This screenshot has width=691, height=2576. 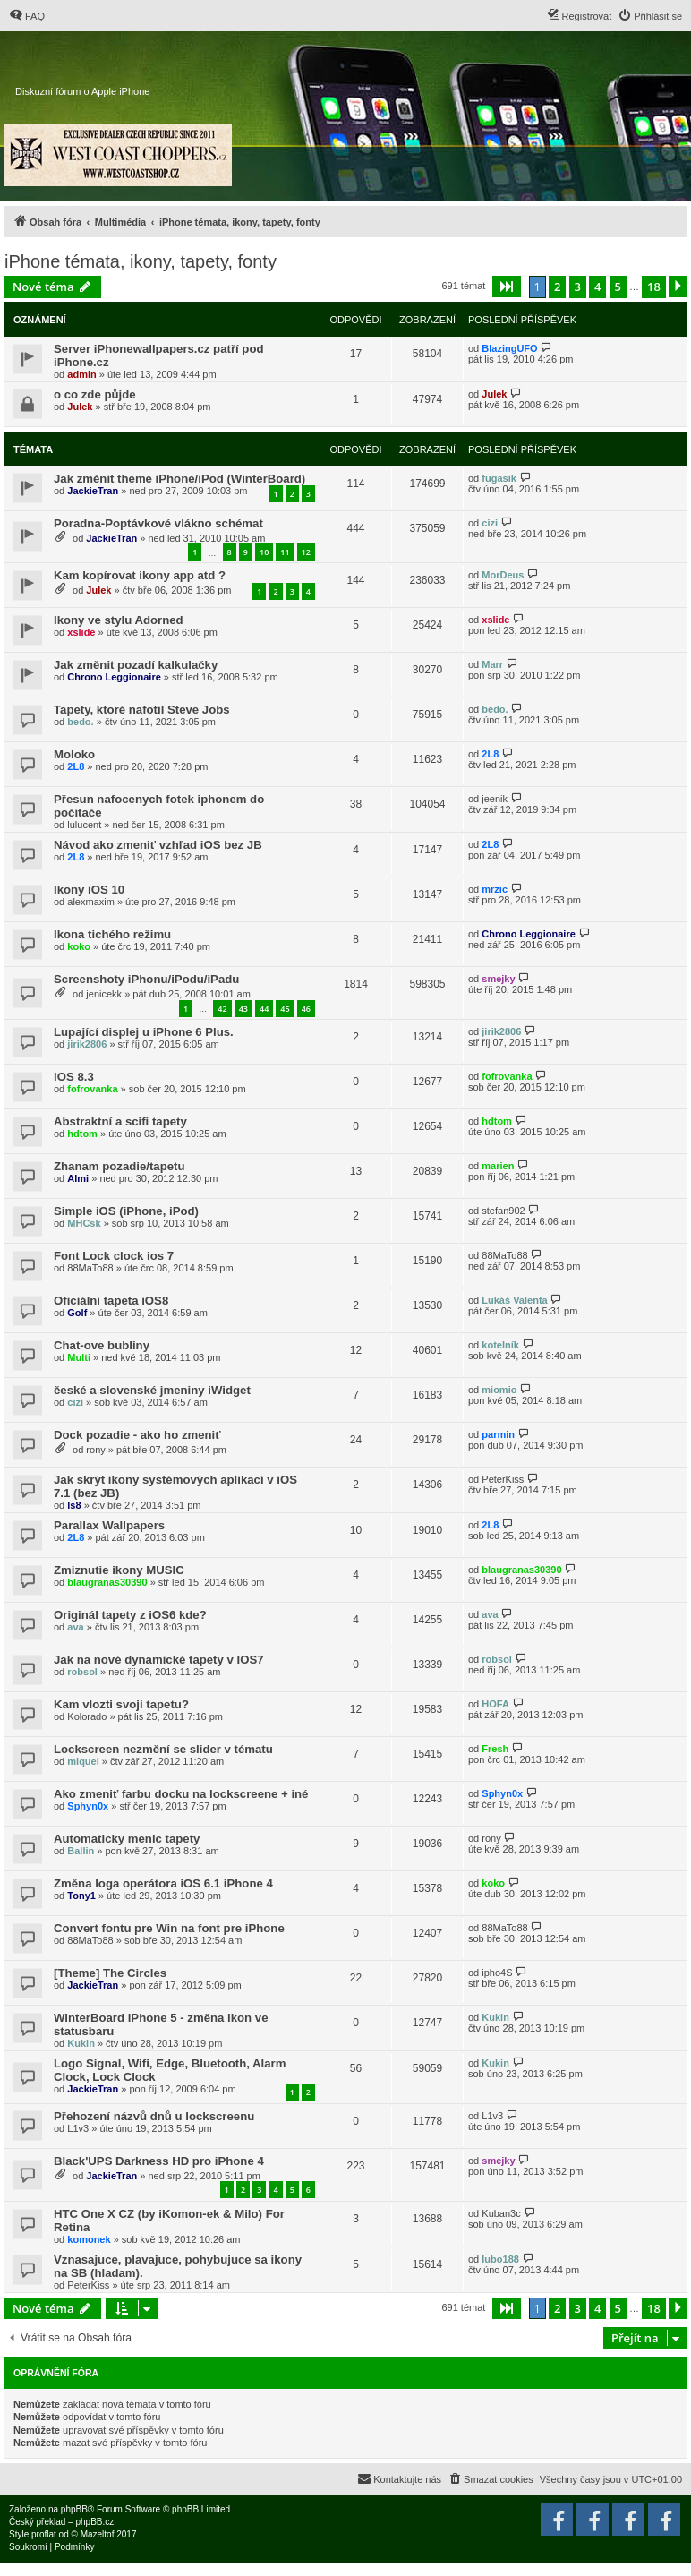 What do you see at coordinates (43, 2534) in the screenshot?
I see `proflat` at bounding box center [43, 2534].